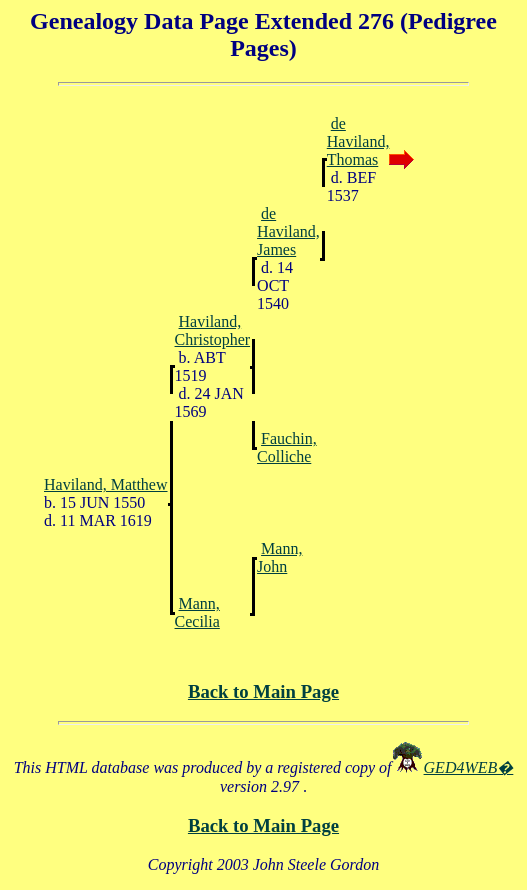 The image size is (527, 890). What do you see at coordinates (197, 612) in the screenshot?
I see `Mann, Cecilia` at bounding box center [197, 612].